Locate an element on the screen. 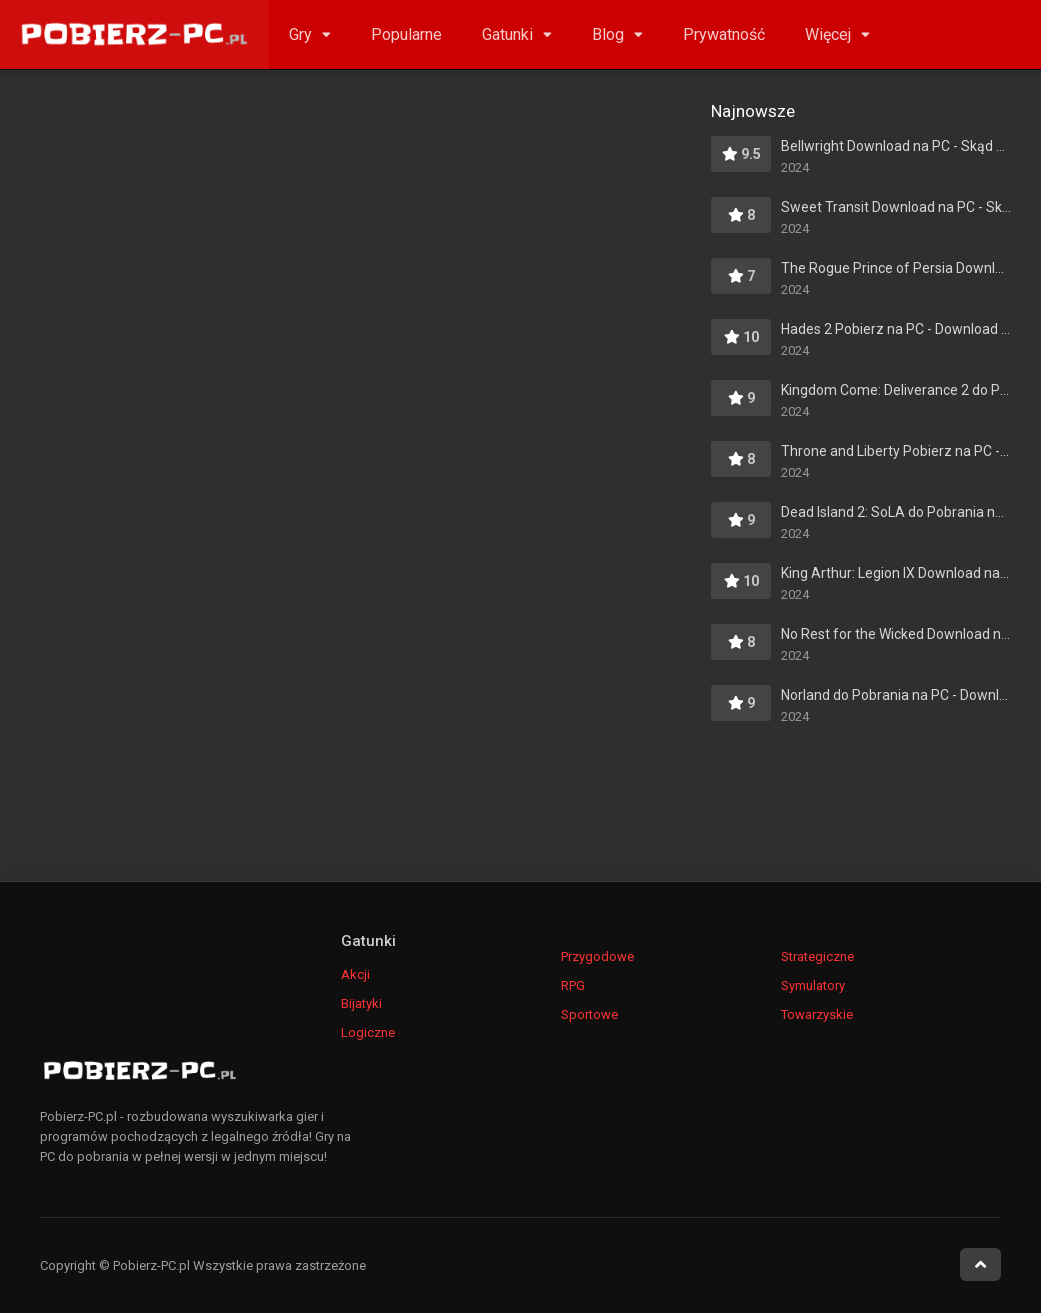 This screenshot has height=1313, width=1041. Prywatność is located at coordinates (724, 34).